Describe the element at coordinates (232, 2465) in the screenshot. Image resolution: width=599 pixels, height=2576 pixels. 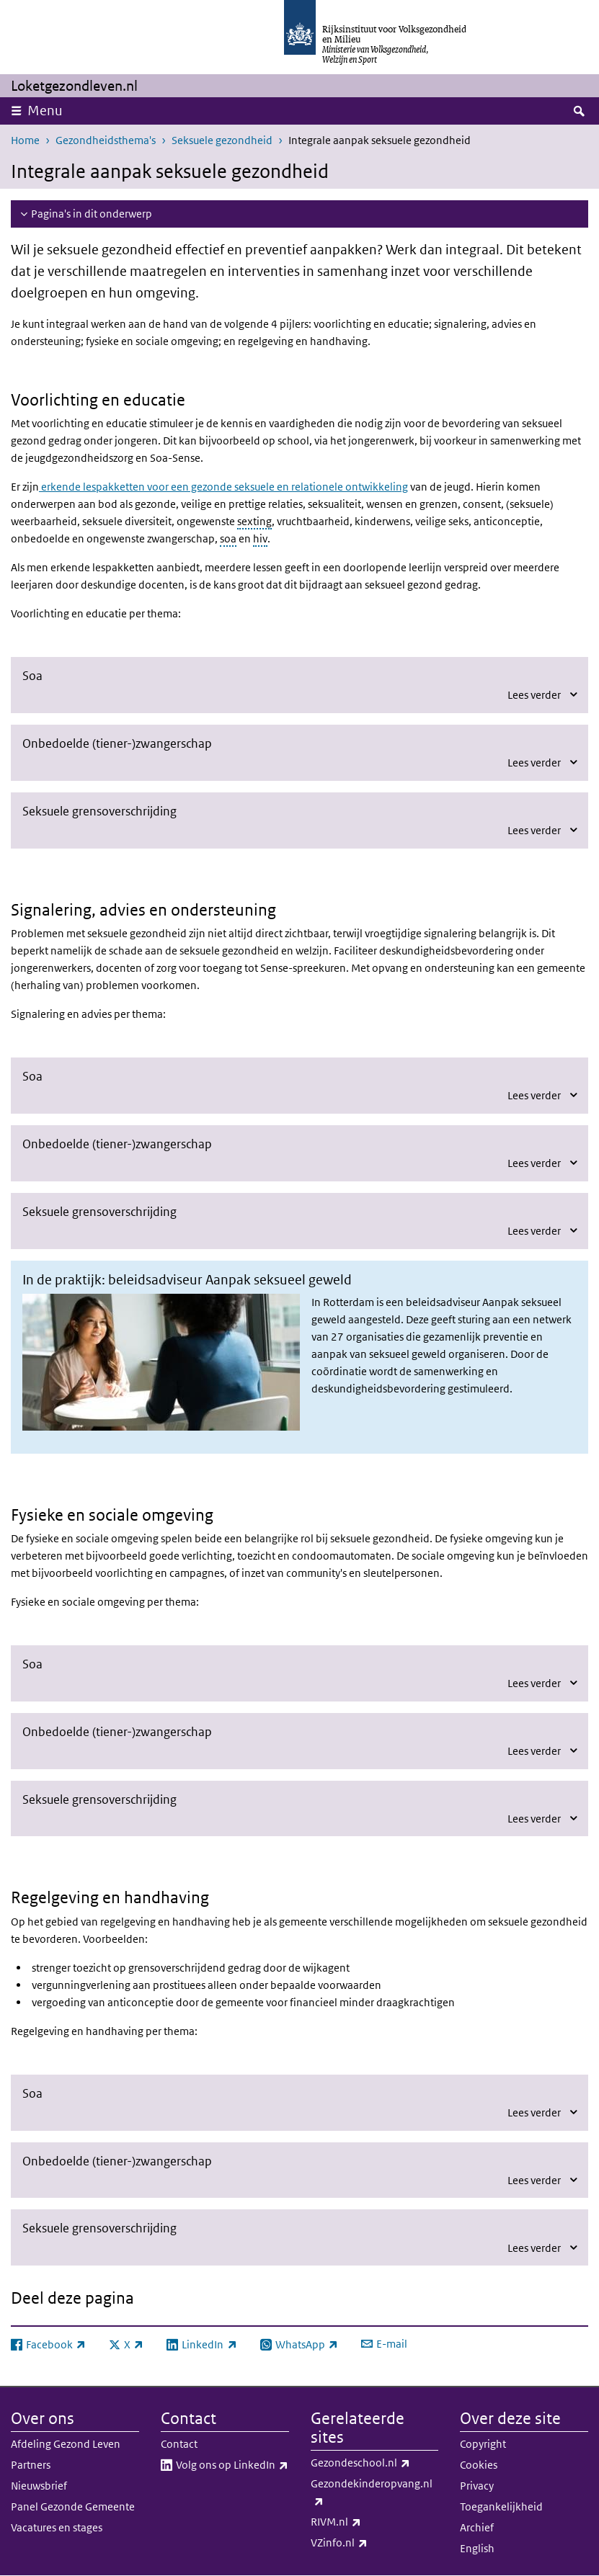
I see `Volg ons op LinkedIn​​` at that location.